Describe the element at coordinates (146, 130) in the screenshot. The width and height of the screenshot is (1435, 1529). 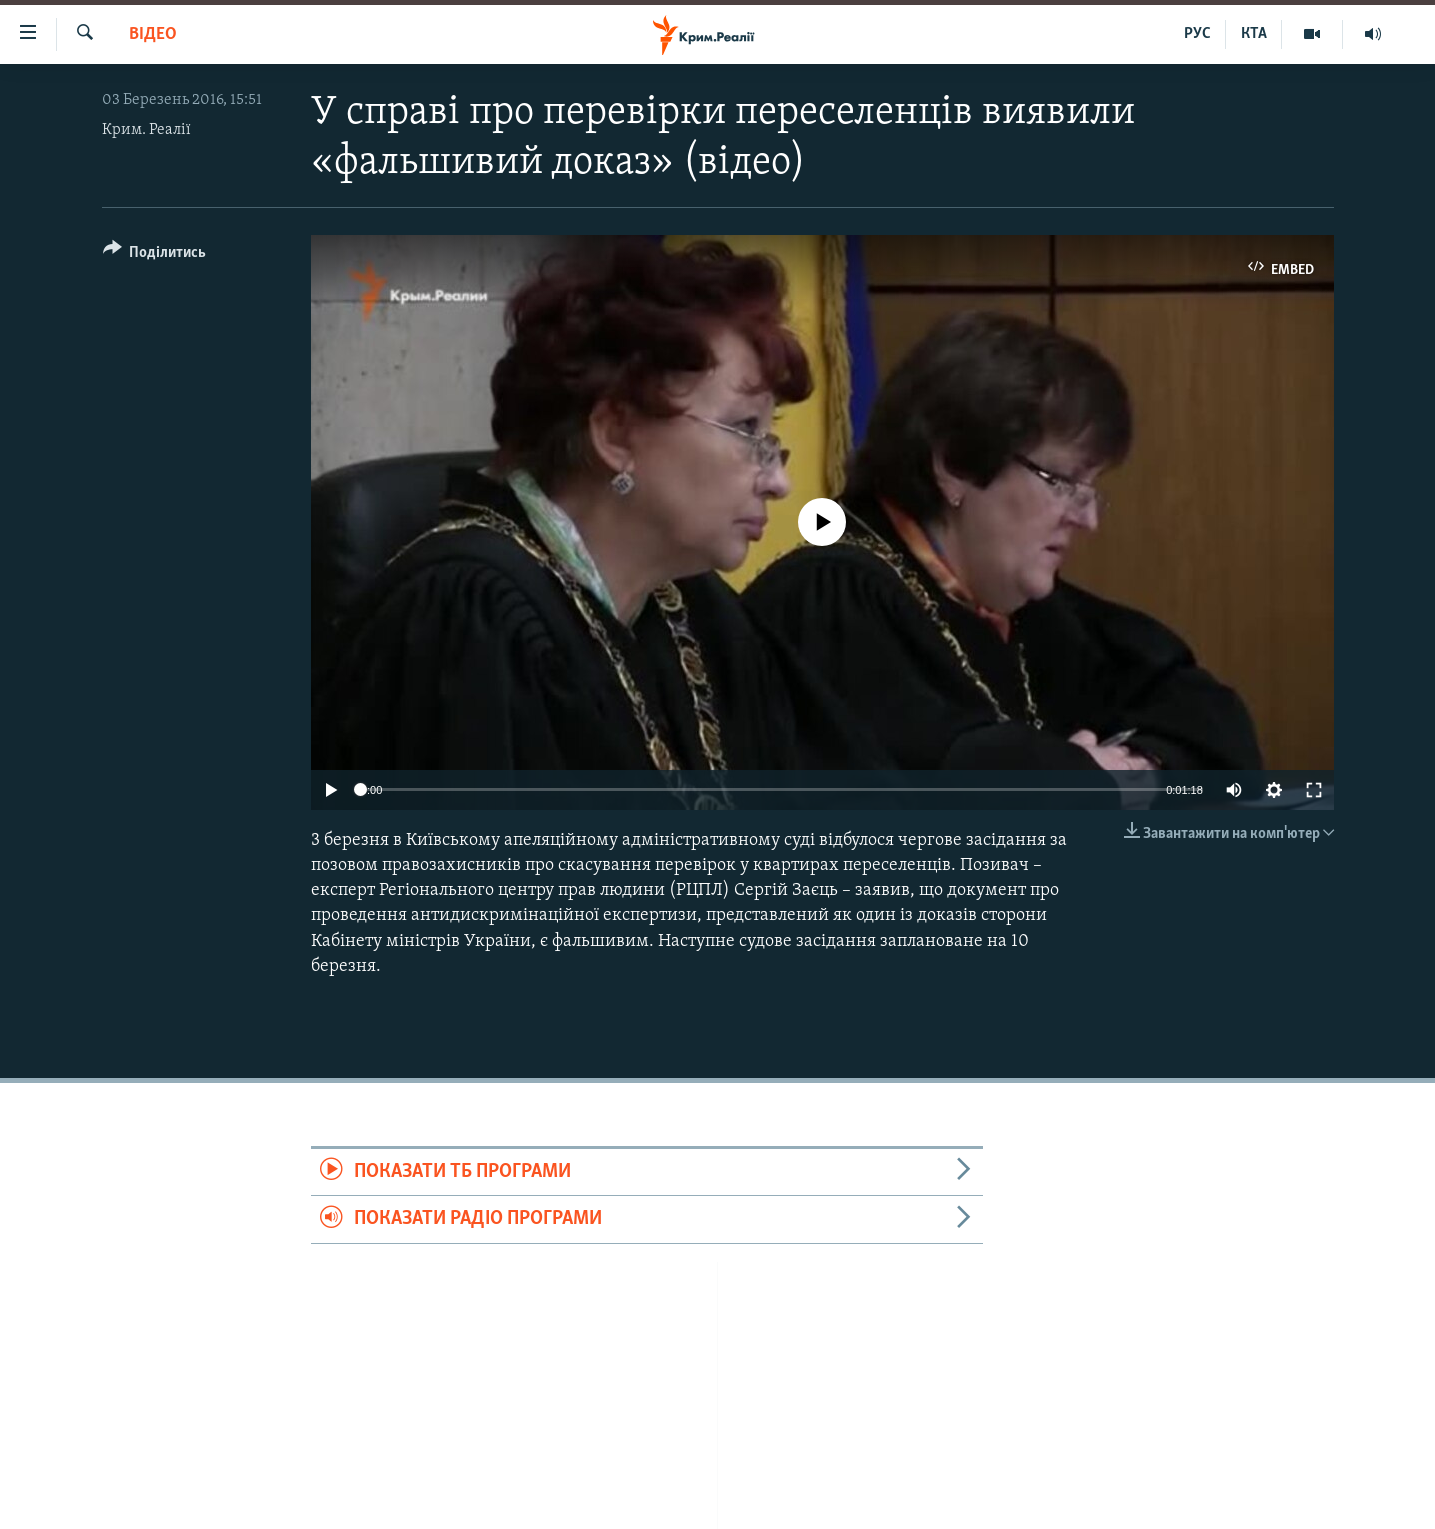
I see `Крим. Реалії` at that location.